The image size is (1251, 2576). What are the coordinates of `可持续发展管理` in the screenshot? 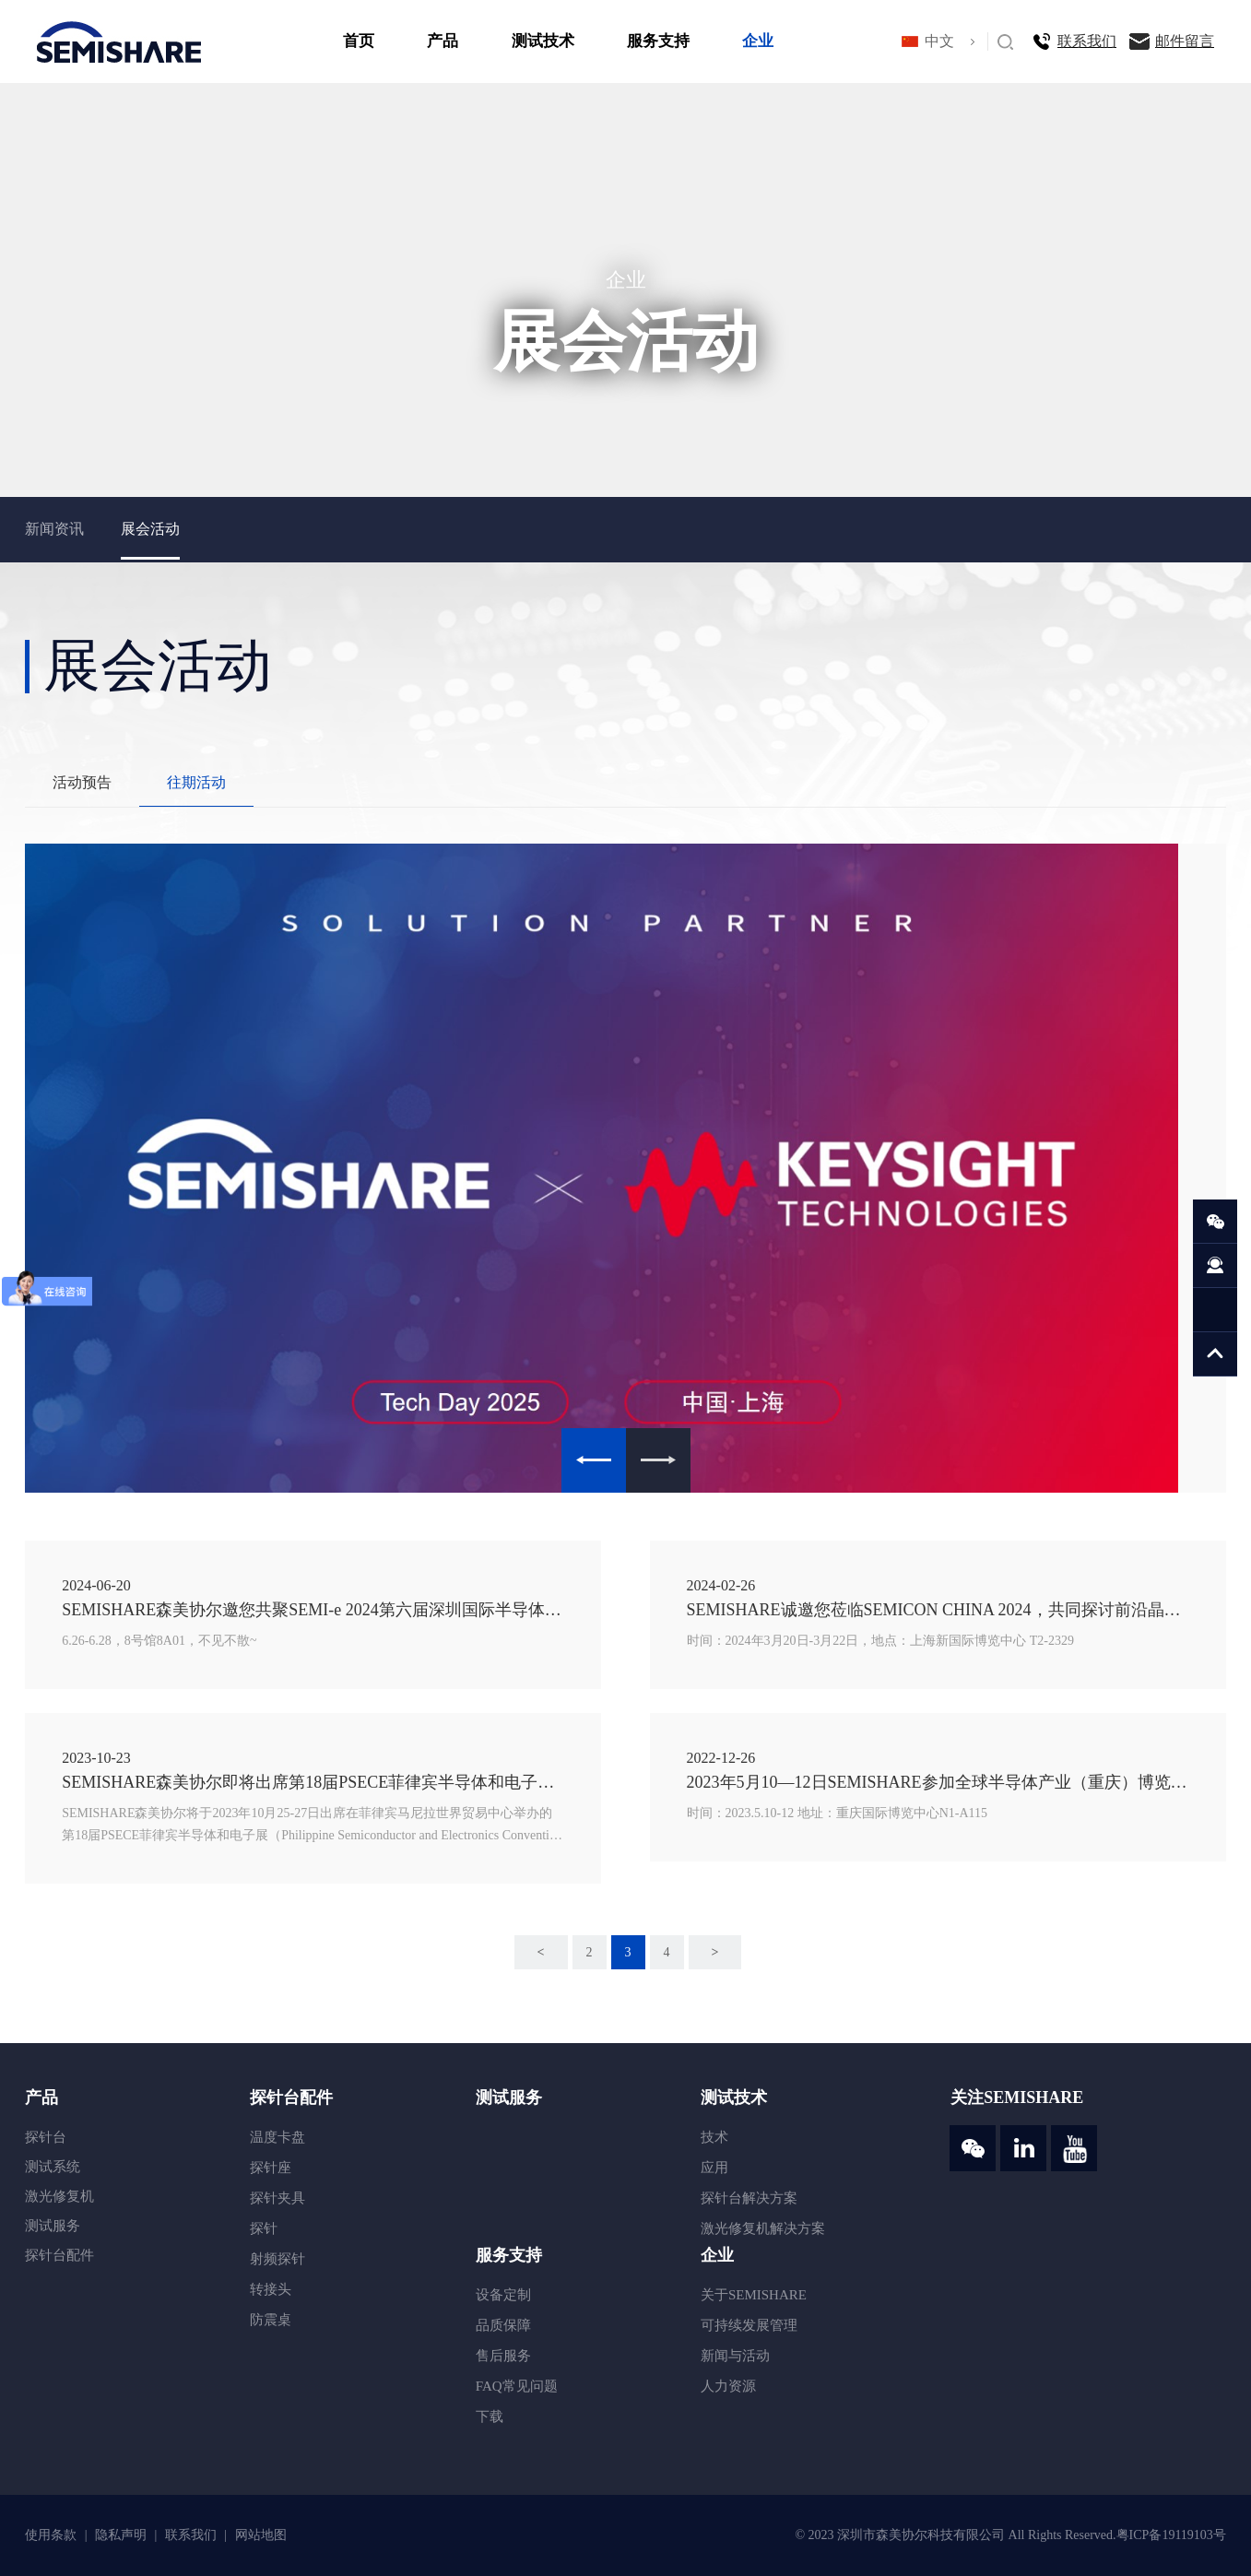 It's located at (749, 2325).